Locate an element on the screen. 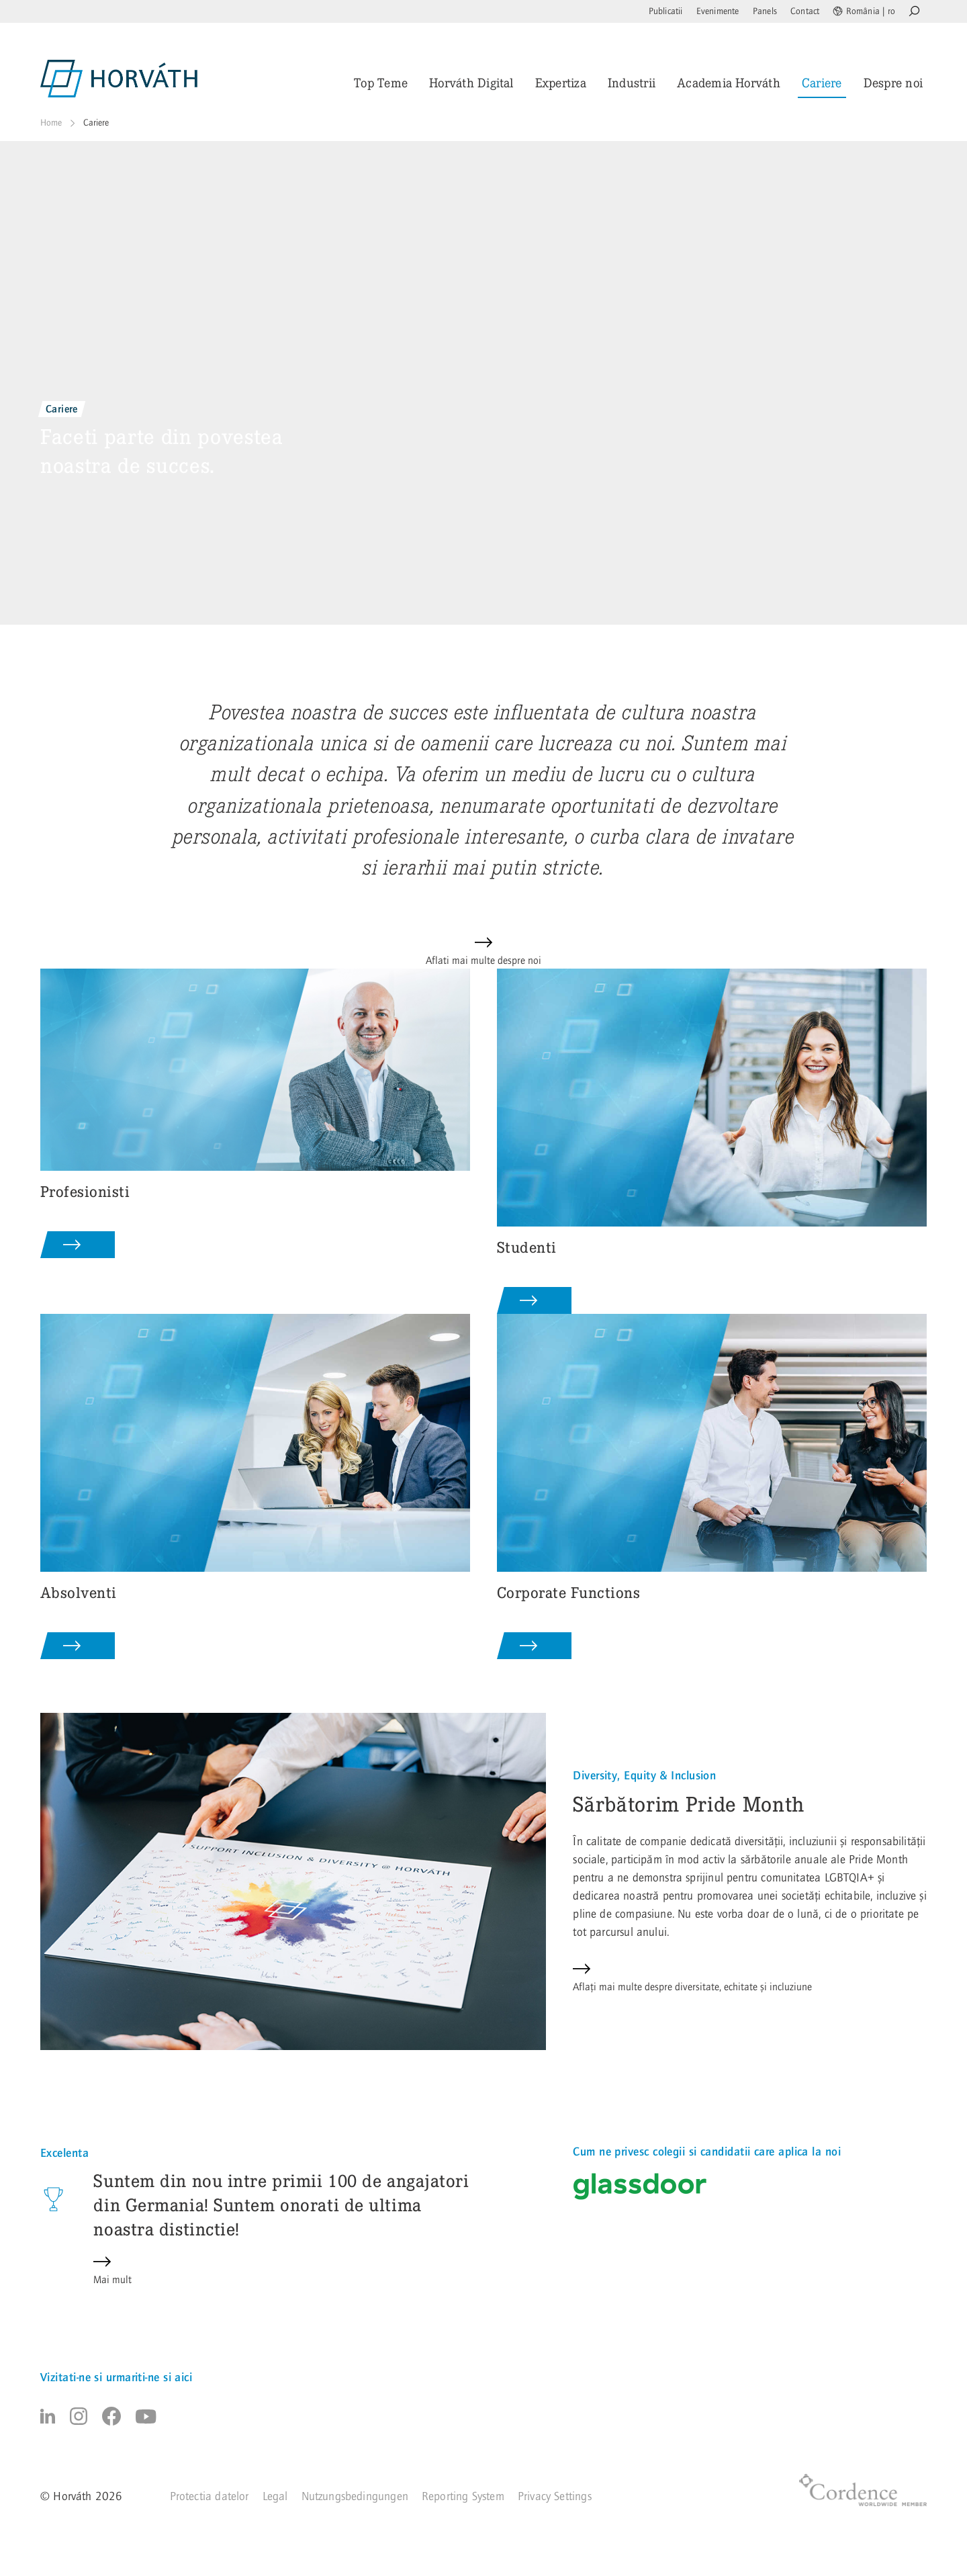  Legal is located at coordinates (275, 2496).